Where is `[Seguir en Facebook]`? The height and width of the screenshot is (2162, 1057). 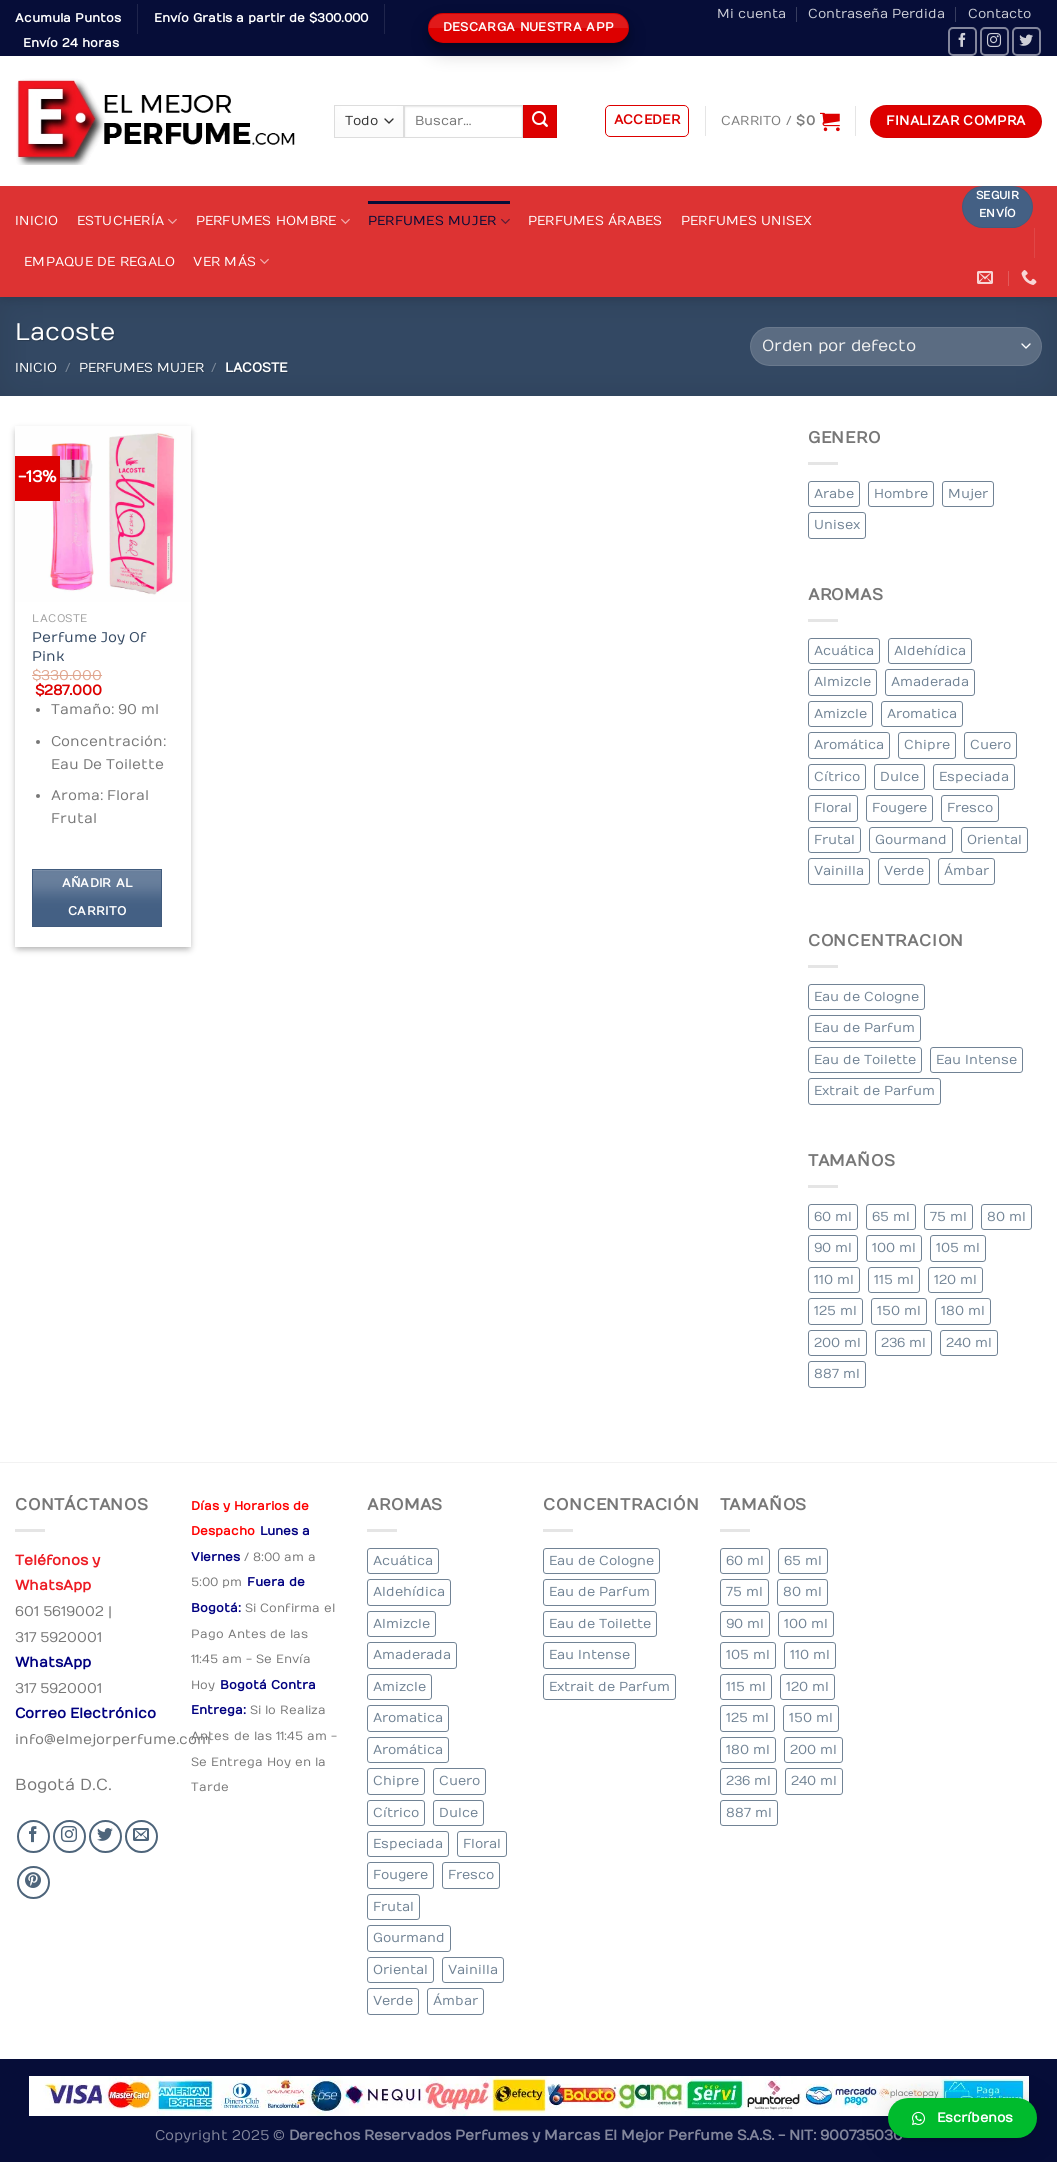 [Seguir en Facebook] is located at coordinates (962, 41).